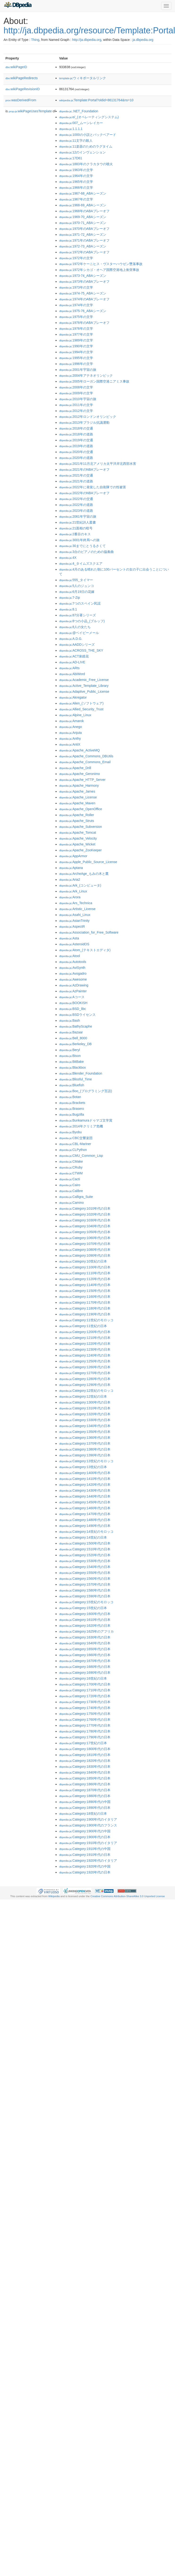 Image resolution: width=175 pixels, height=2576 pixels. What do you see at coordinates (84, 1725) in the screenshot?
I see `:Category:1770年代の日本` at bounding box center [84, 1725].